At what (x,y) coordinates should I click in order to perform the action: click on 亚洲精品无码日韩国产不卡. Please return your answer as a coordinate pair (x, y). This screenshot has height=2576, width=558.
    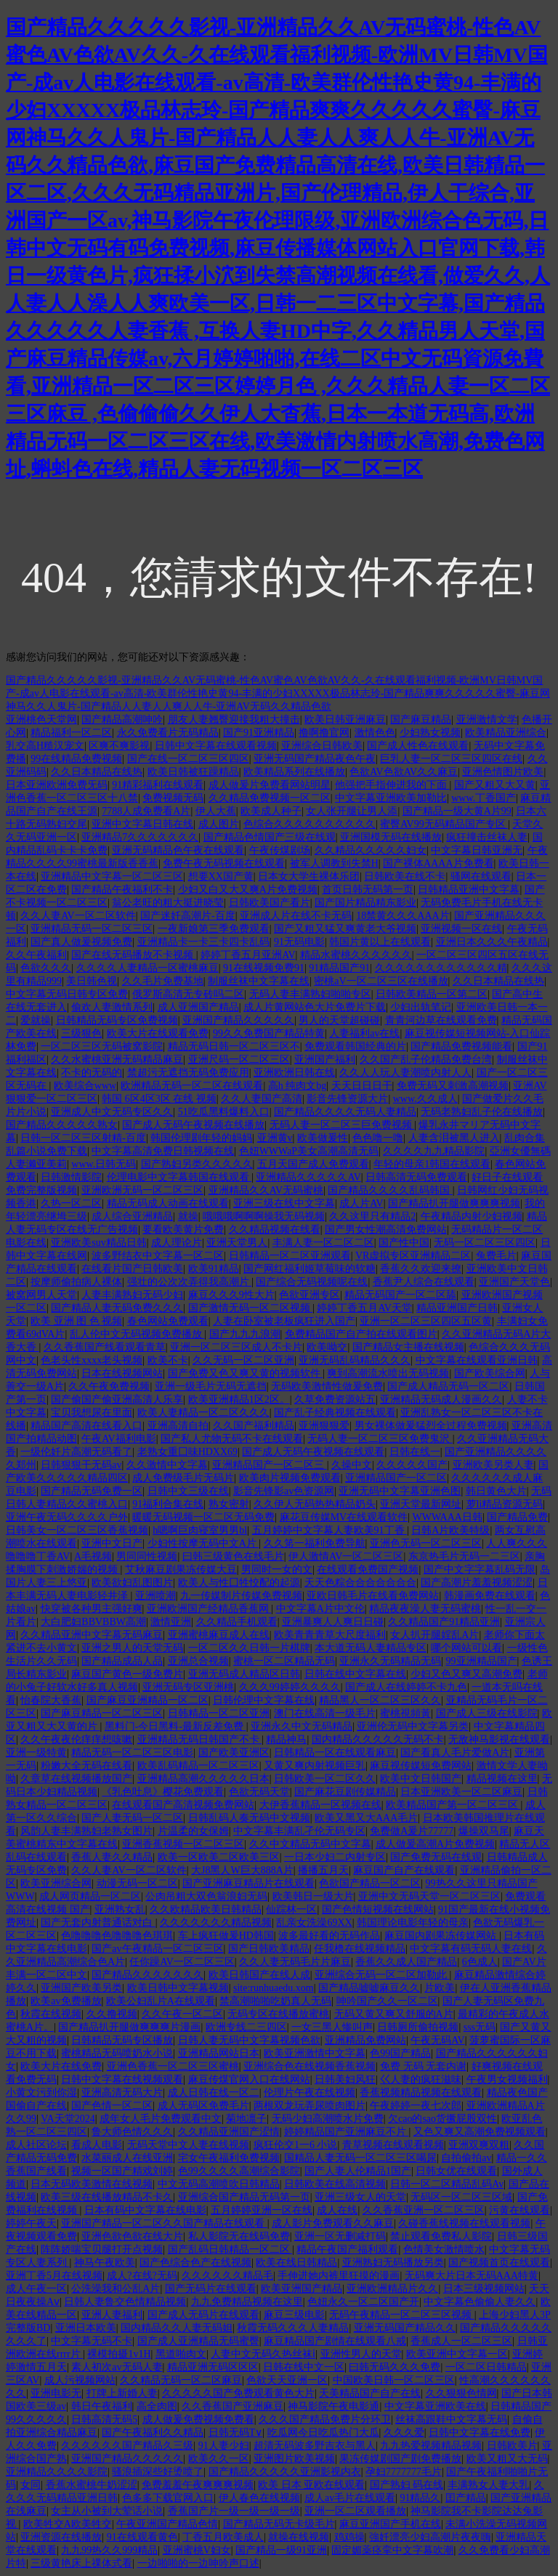
    Looking at the image, I should click on (199, 1739).